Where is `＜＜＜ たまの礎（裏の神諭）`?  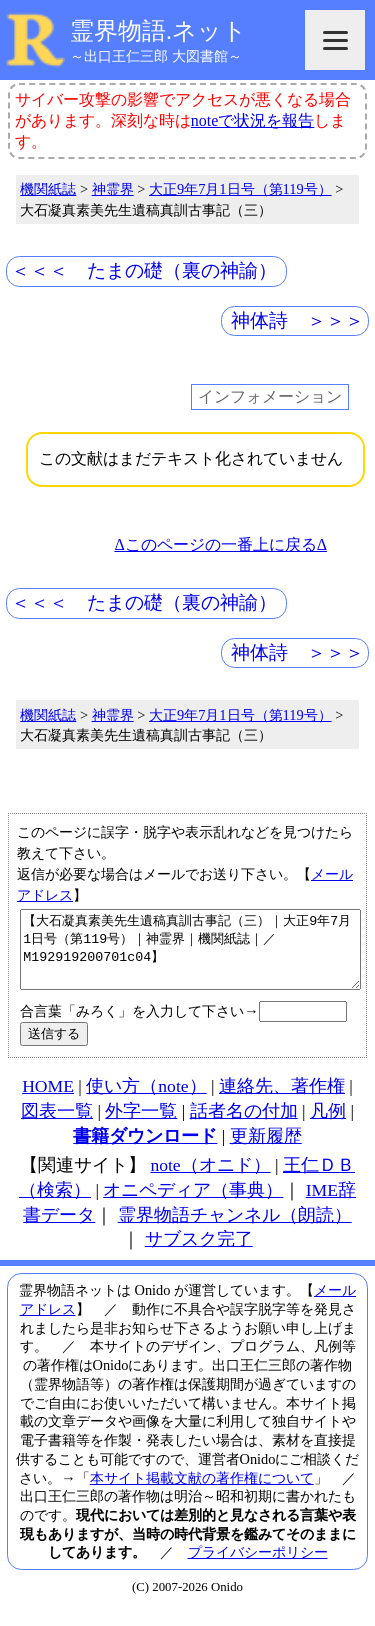 ＜＜＜ たまの礎（裏の神諭） is located at coordinates (144, 270).